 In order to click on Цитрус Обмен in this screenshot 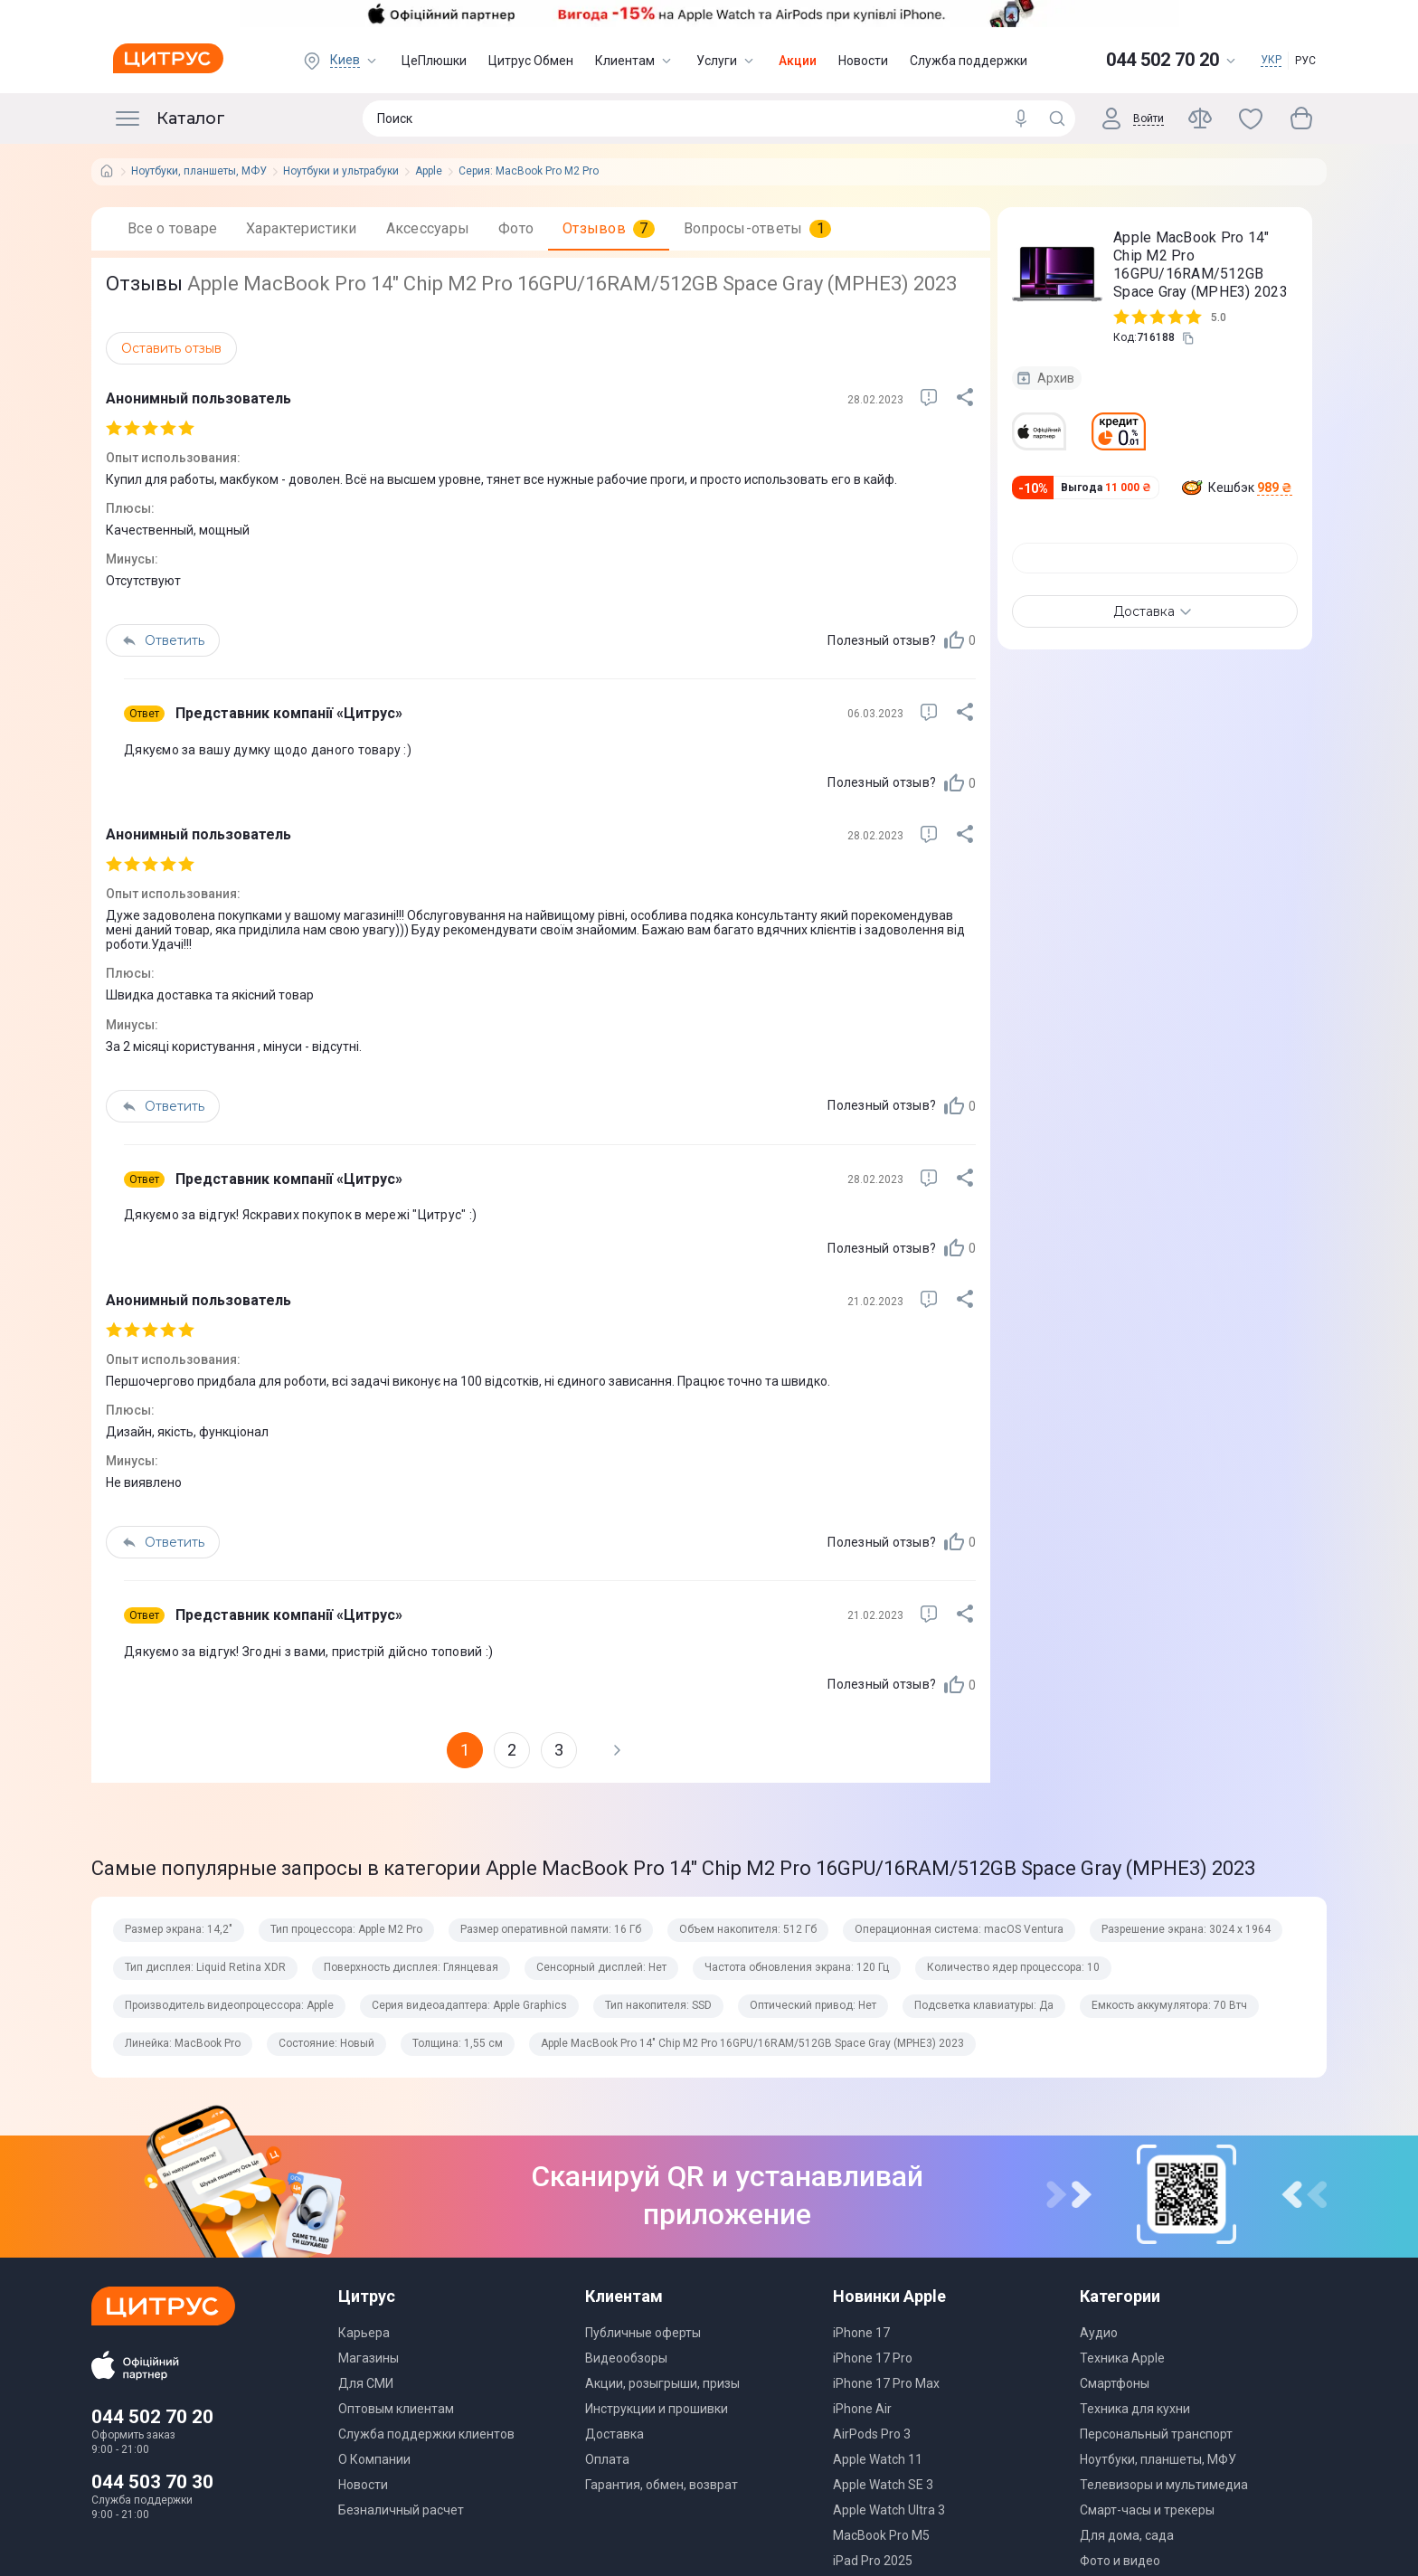, I will do `click(530, 60)`.